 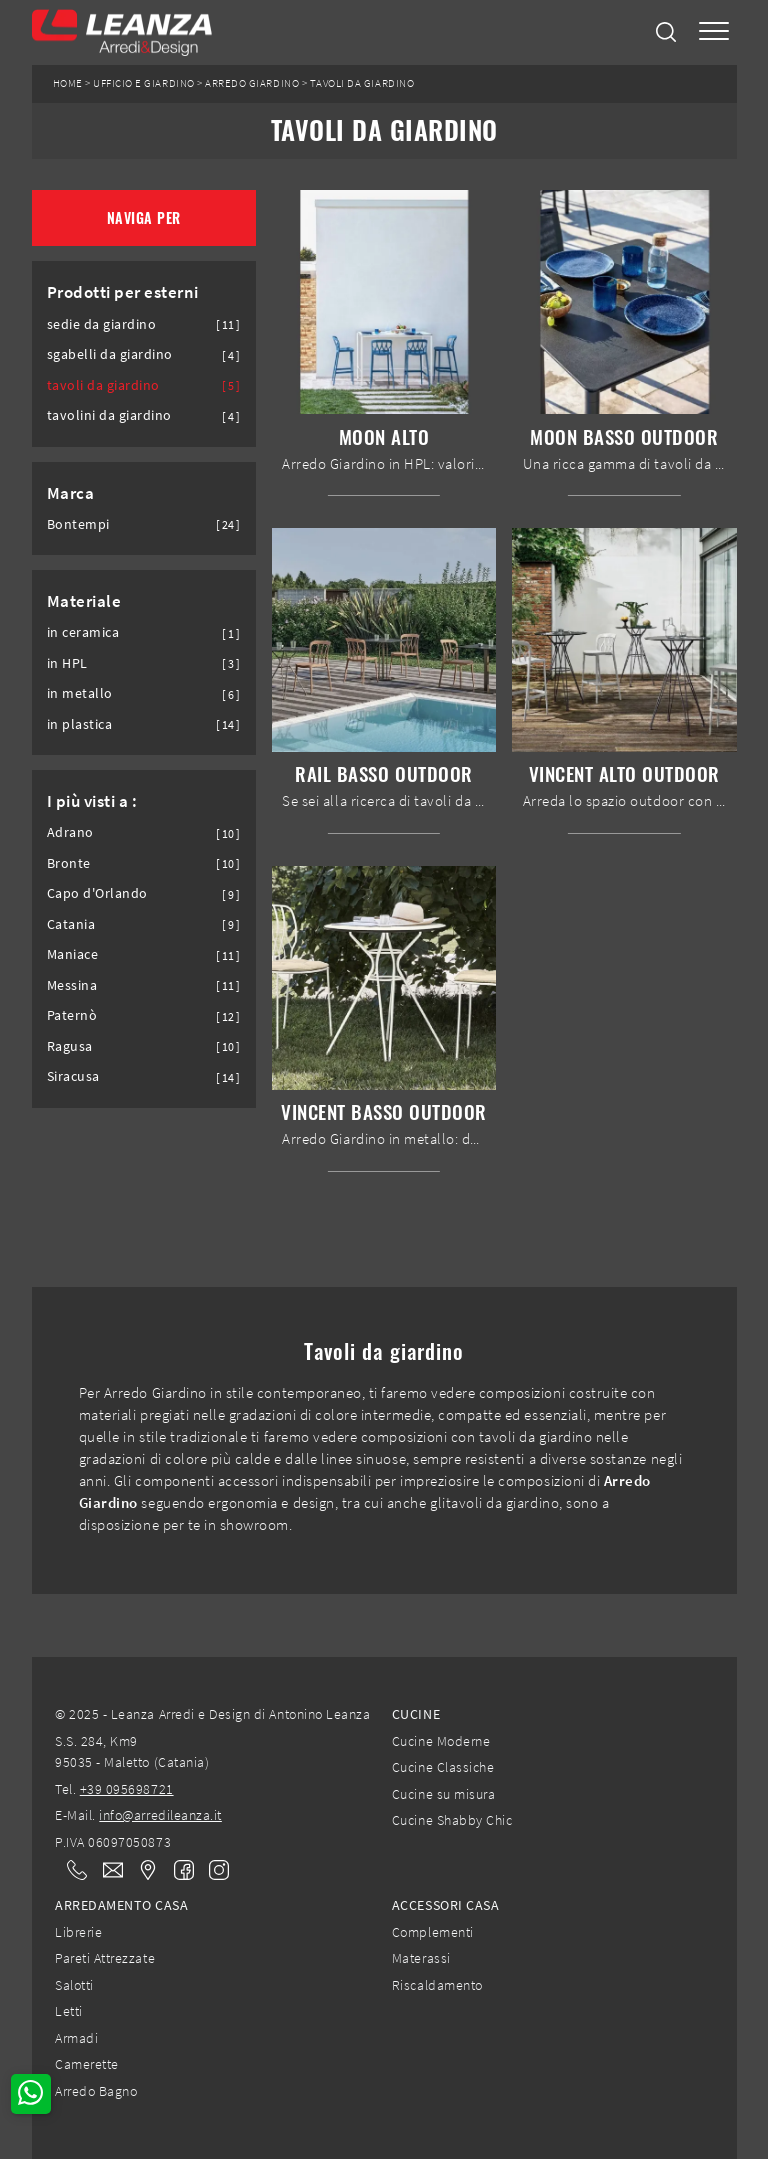 I want to click on Librerie, so click(x=78, y=1932).